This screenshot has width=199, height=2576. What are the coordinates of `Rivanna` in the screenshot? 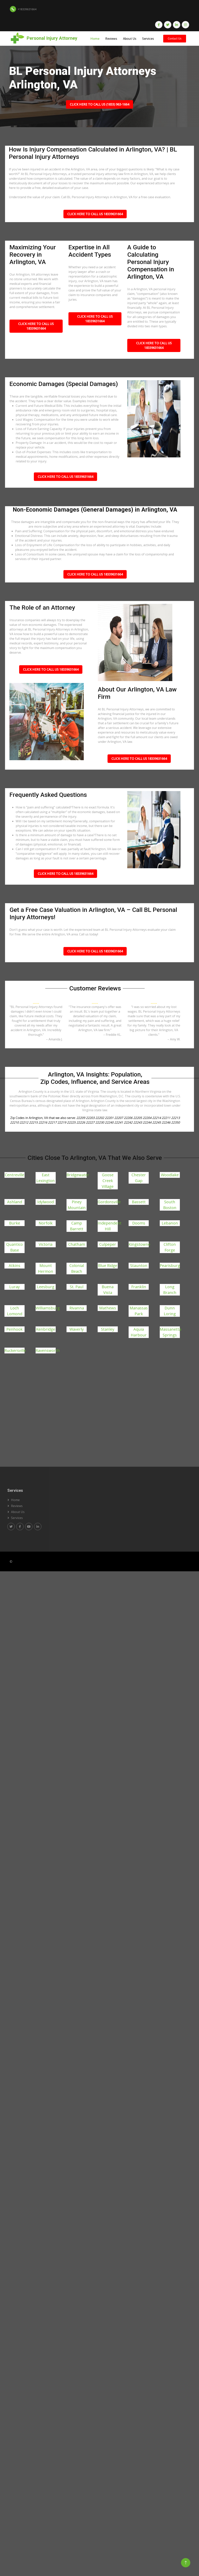 It's located at (76, 1308).